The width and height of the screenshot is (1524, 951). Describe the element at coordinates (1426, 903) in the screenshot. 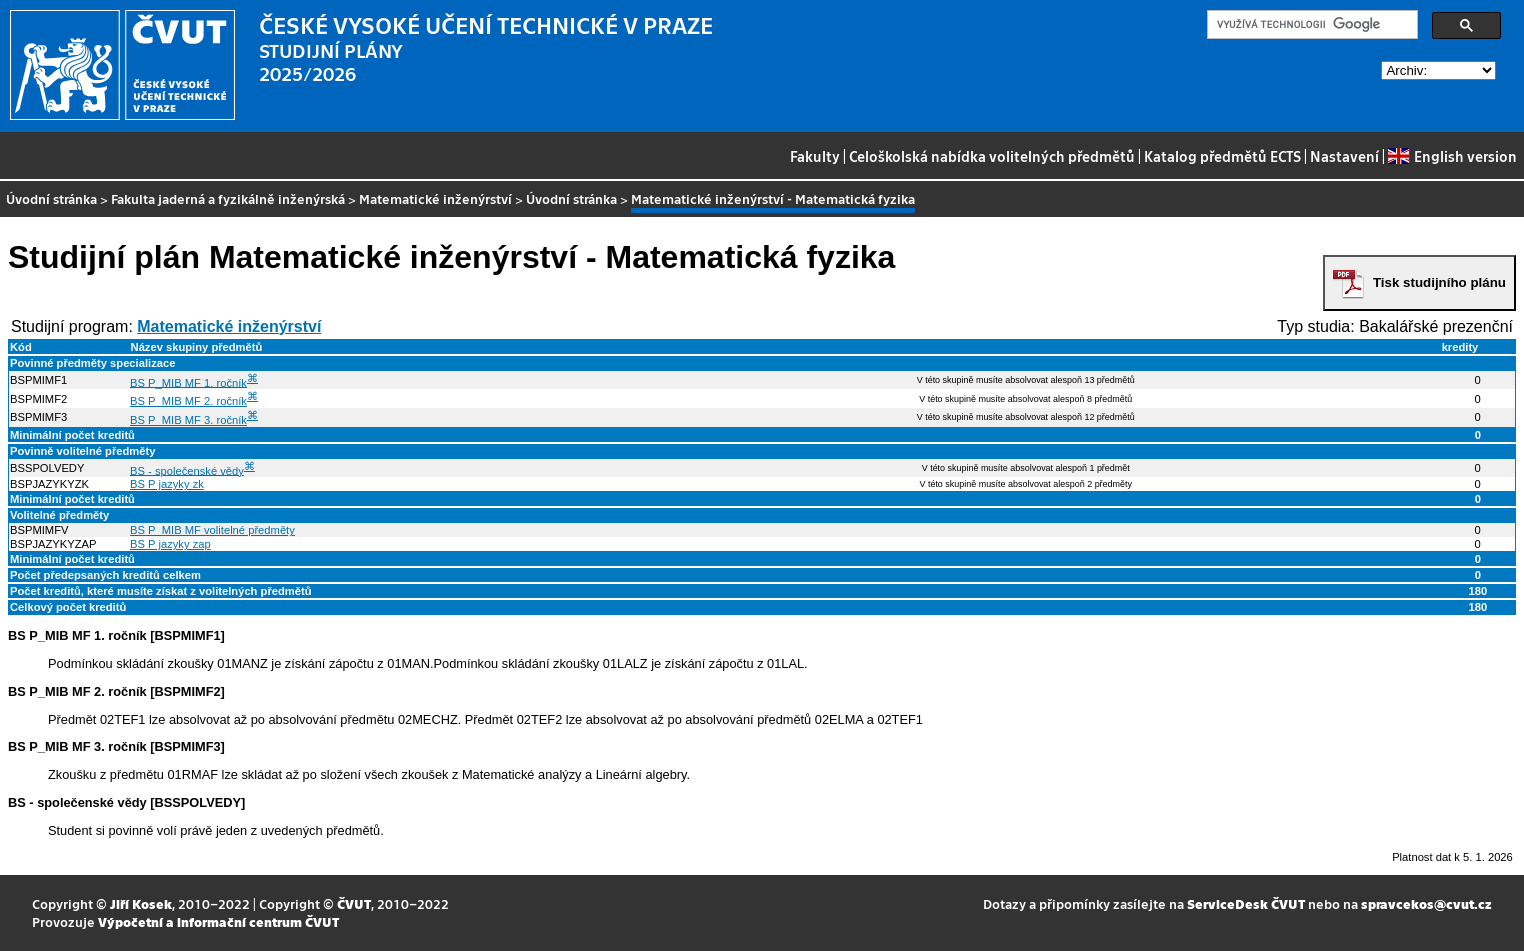

I see `spravcekos@cvut.cz` at that location.